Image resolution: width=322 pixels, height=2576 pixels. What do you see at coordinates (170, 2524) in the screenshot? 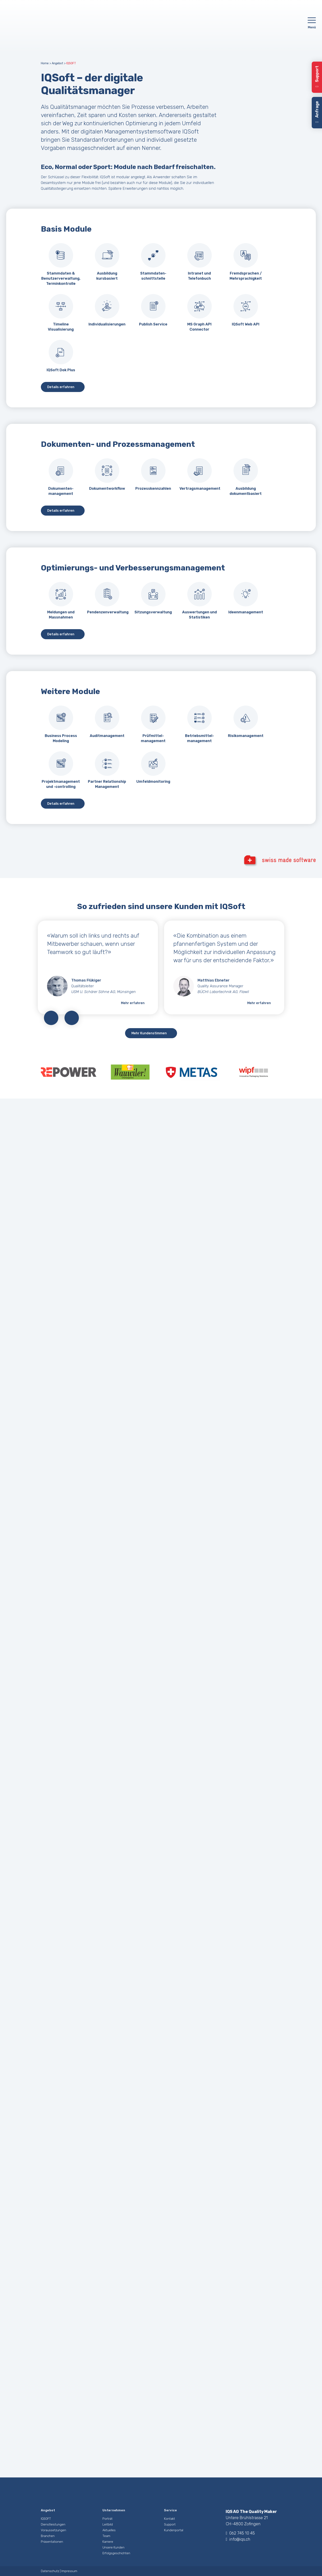
I see `Support` at bounding box center [170, 2524].